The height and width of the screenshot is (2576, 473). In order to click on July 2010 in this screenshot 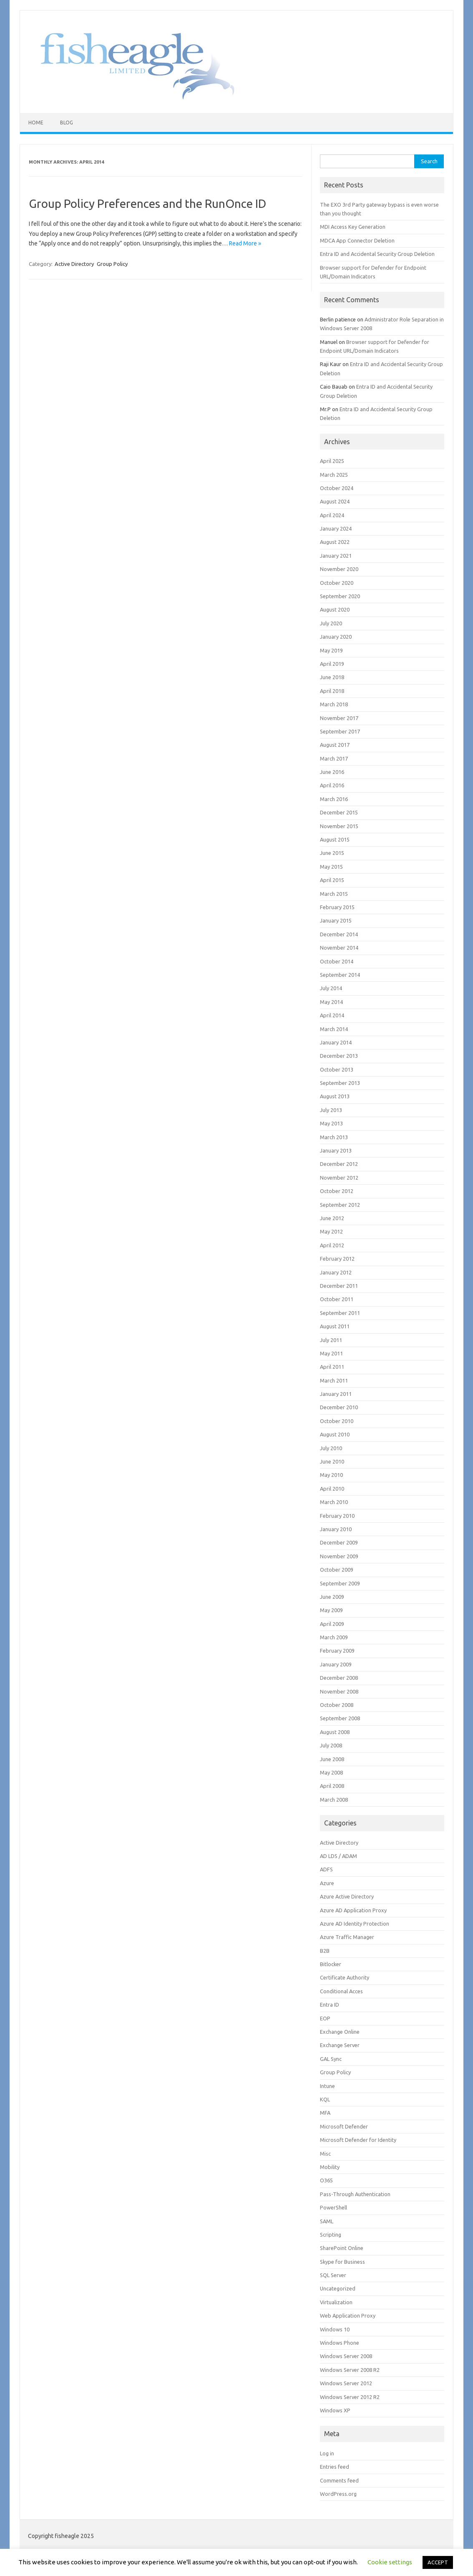, I will do `click(331, 1448)`.